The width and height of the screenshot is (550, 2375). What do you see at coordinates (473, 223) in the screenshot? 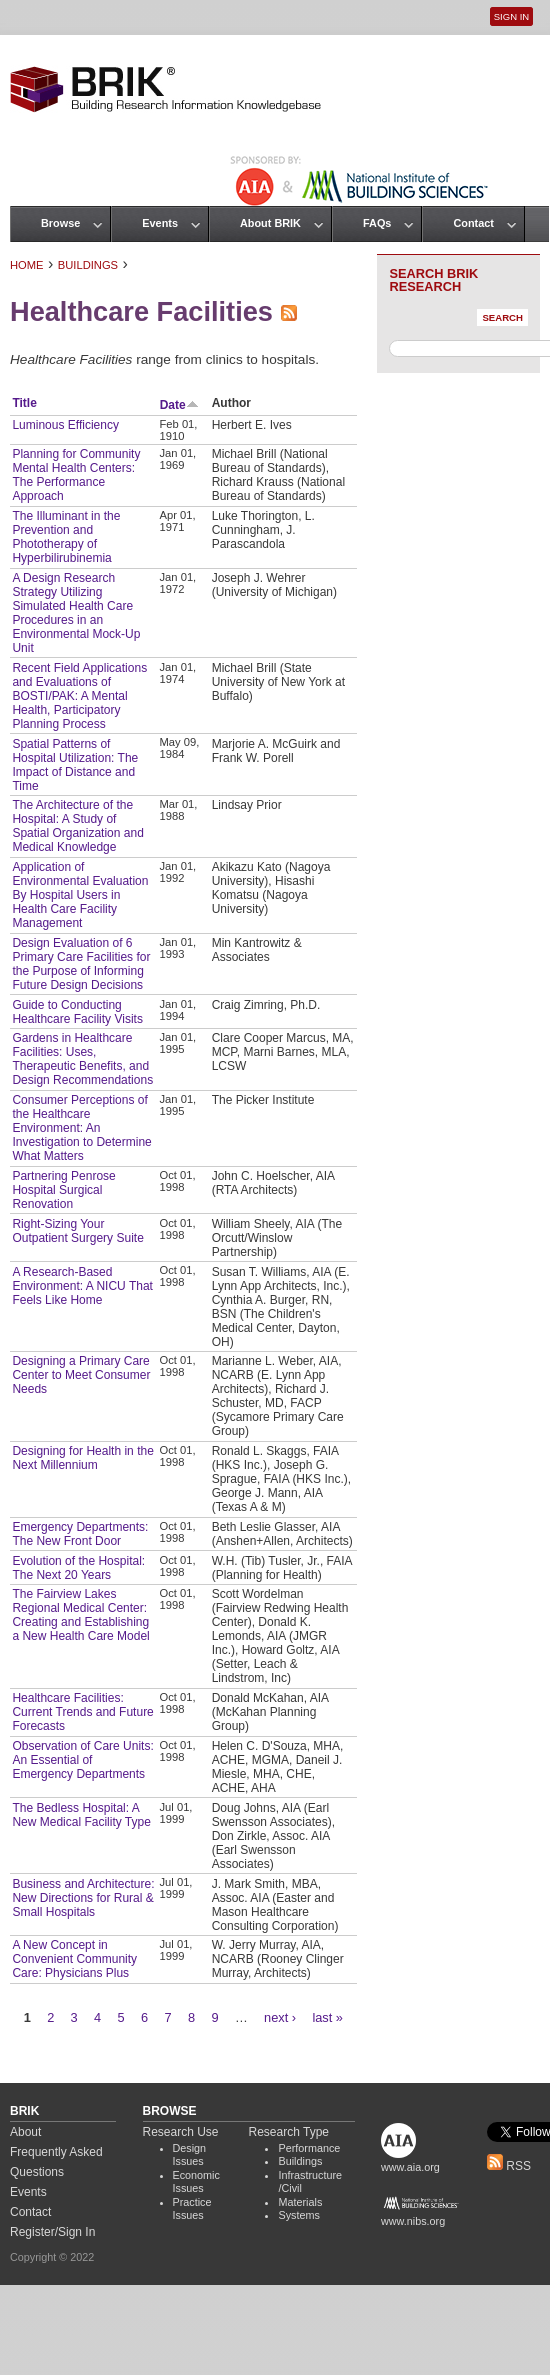
I see `Contact` at bounding box center [473, 223].